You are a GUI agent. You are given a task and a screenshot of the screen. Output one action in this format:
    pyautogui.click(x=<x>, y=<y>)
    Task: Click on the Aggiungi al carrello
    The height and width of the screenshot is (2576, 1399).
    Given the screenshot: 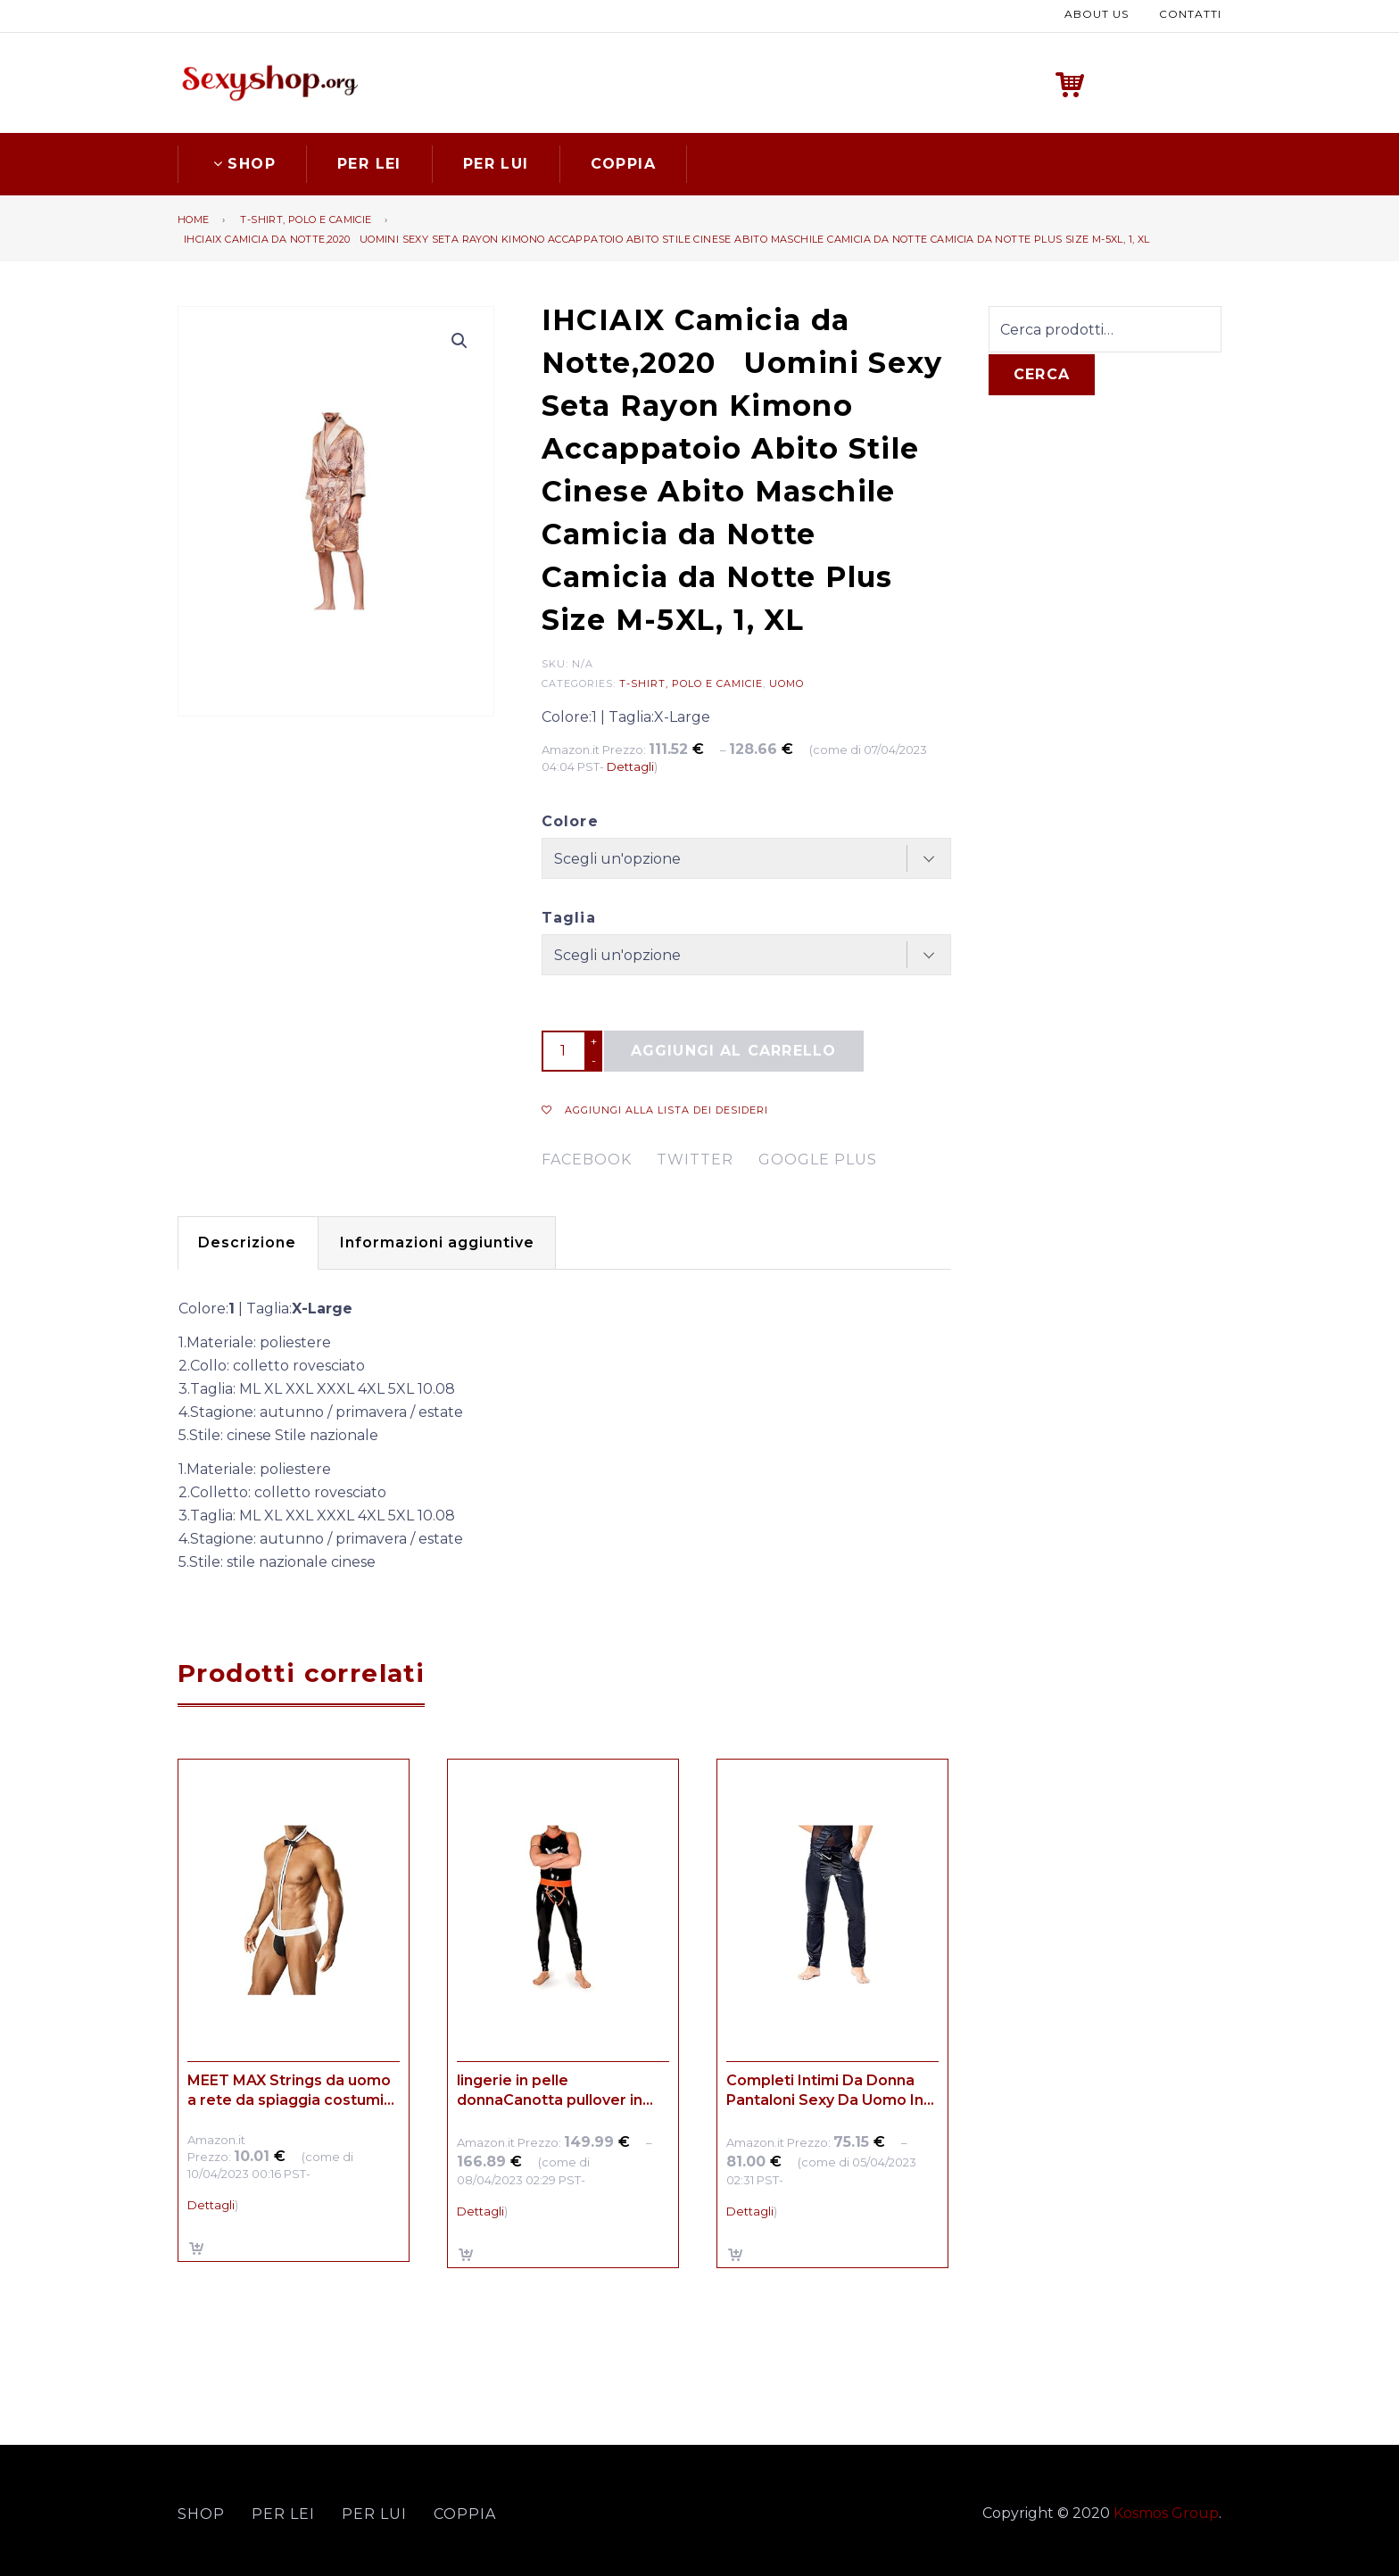 What is the action you would take?
    pyautogui.click(x=734, y=1048)
    